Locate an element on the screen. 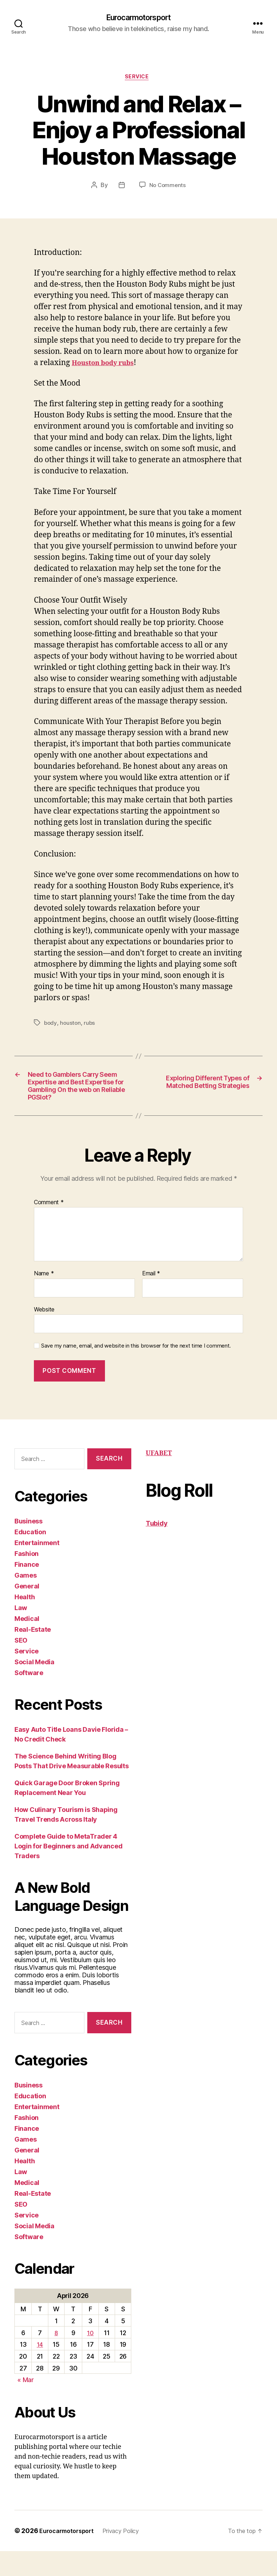 The width and height of the screenshot is (277, 2576). SEO is located at coordinates (20, 1665).